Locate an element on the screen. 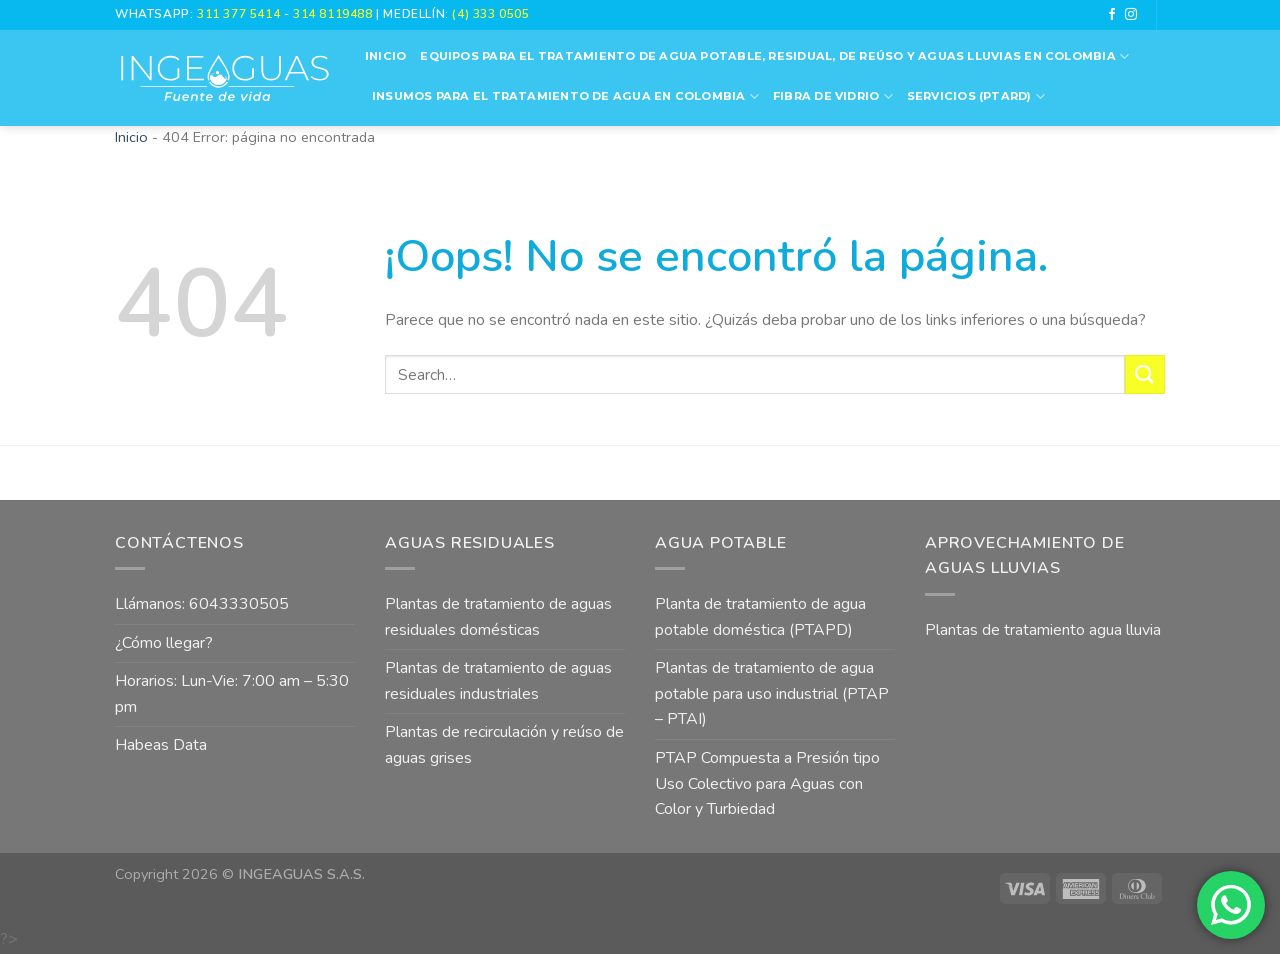 This screenshot has width=1280, height=954. Llámanos: 6043330505 is located at coordinates (202, 604).